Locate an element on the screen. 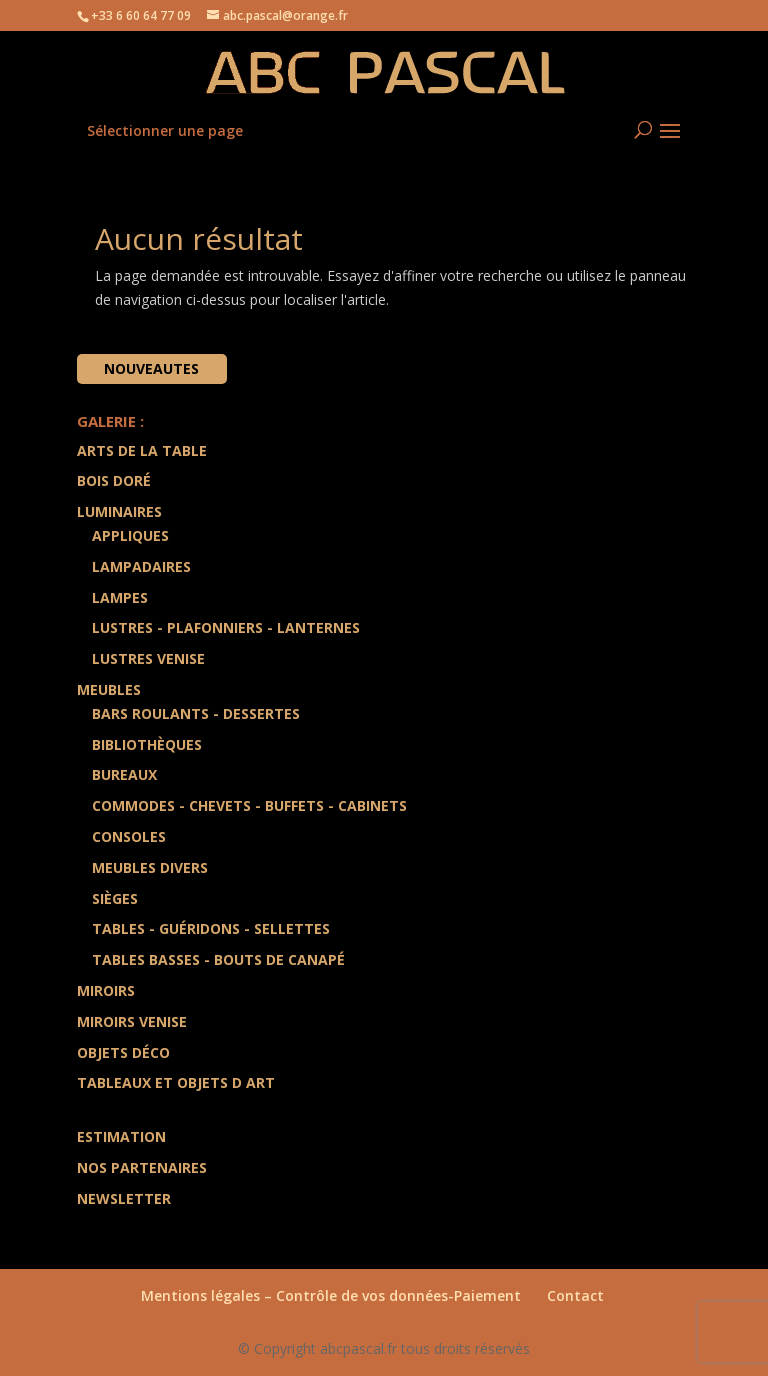 This screenshot has height=1376, width=768. Bureaux is located at coordinates (124, 774).